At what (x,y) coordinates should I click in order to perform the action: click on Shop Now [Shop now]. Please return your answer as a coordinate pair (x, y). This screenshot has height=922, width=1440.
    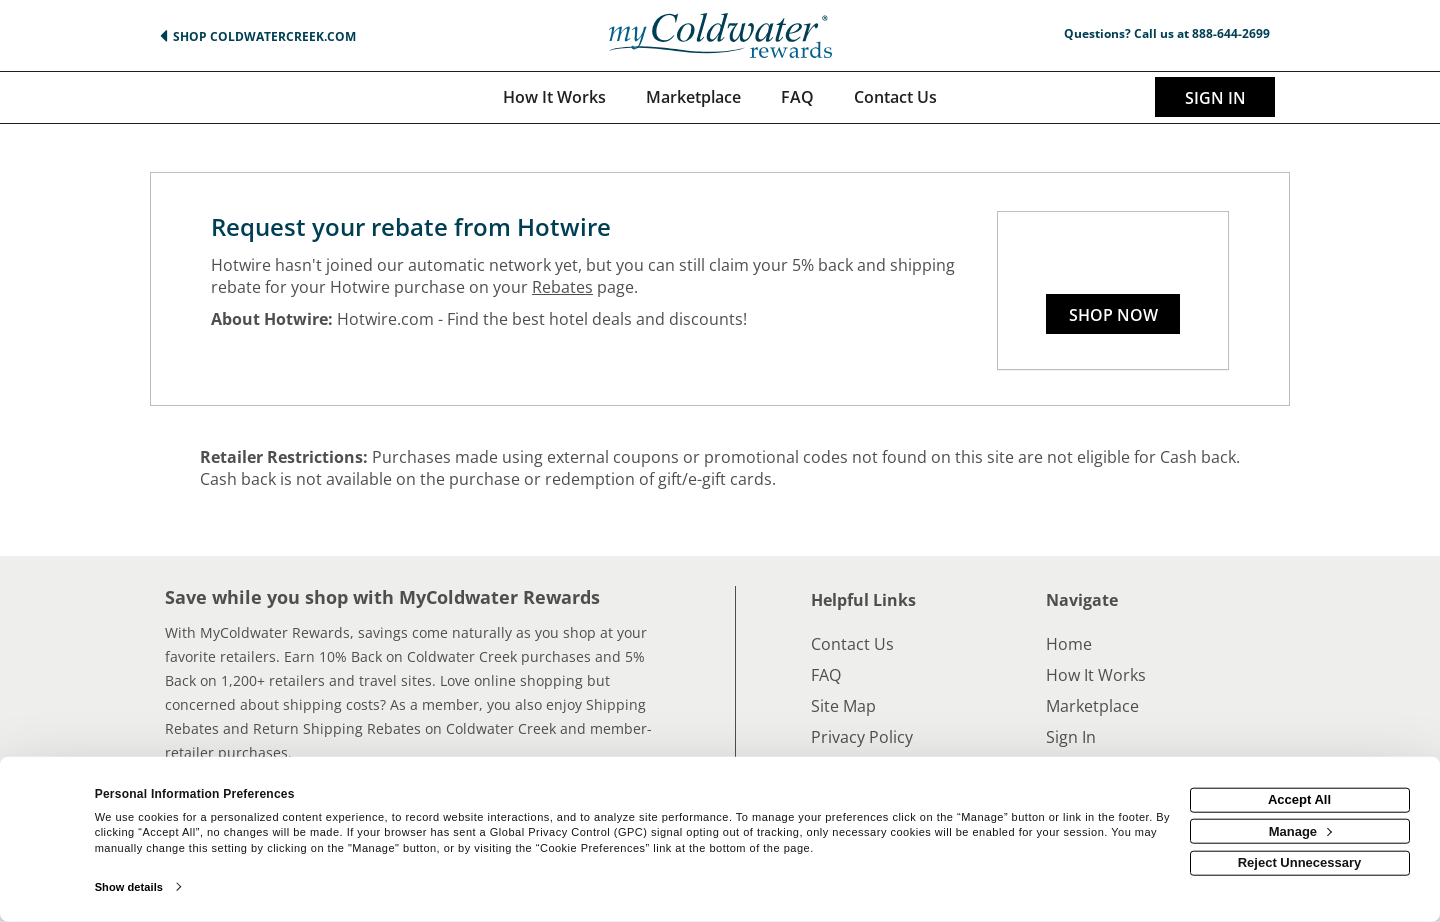
    Looking at the image, I should click on (1113, 315).